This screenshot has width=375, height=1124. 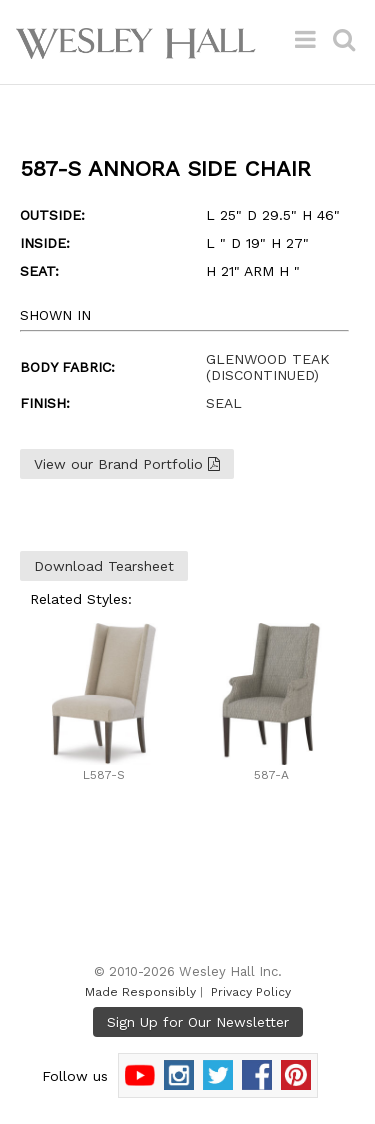 I want to click on View our Brand Portfolio, so click(x=127, y=464).